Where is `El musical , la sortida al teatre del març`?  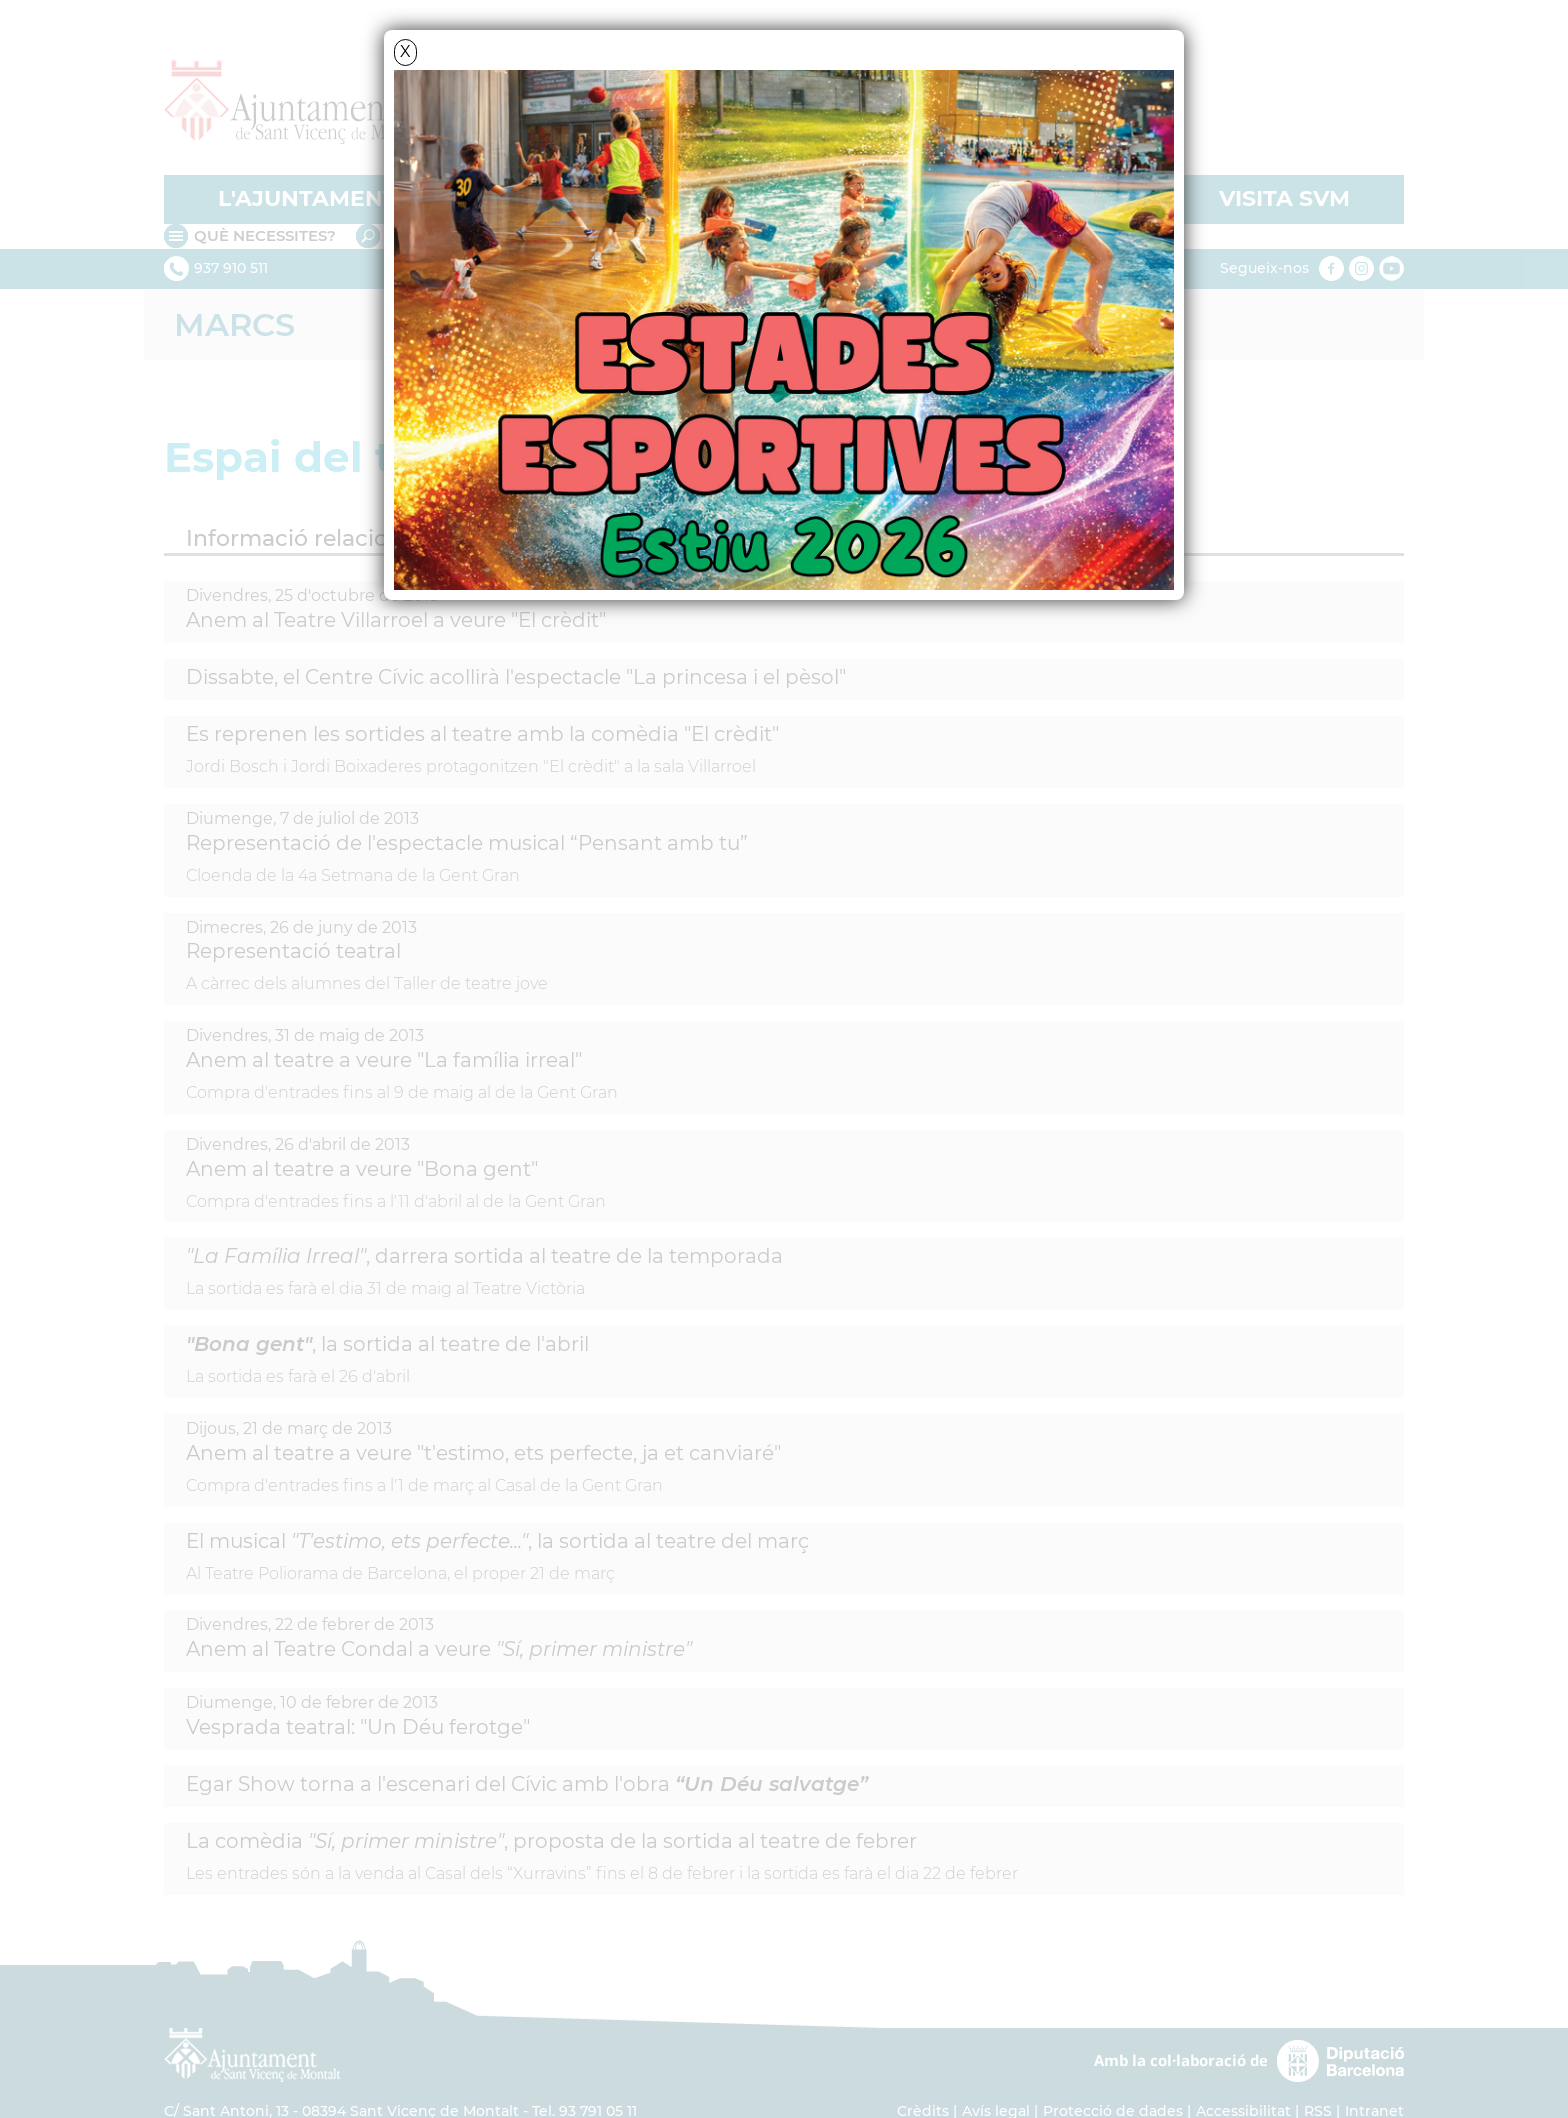 El musical , la sortida al teatre del març is located at coordinates (497, 1541).